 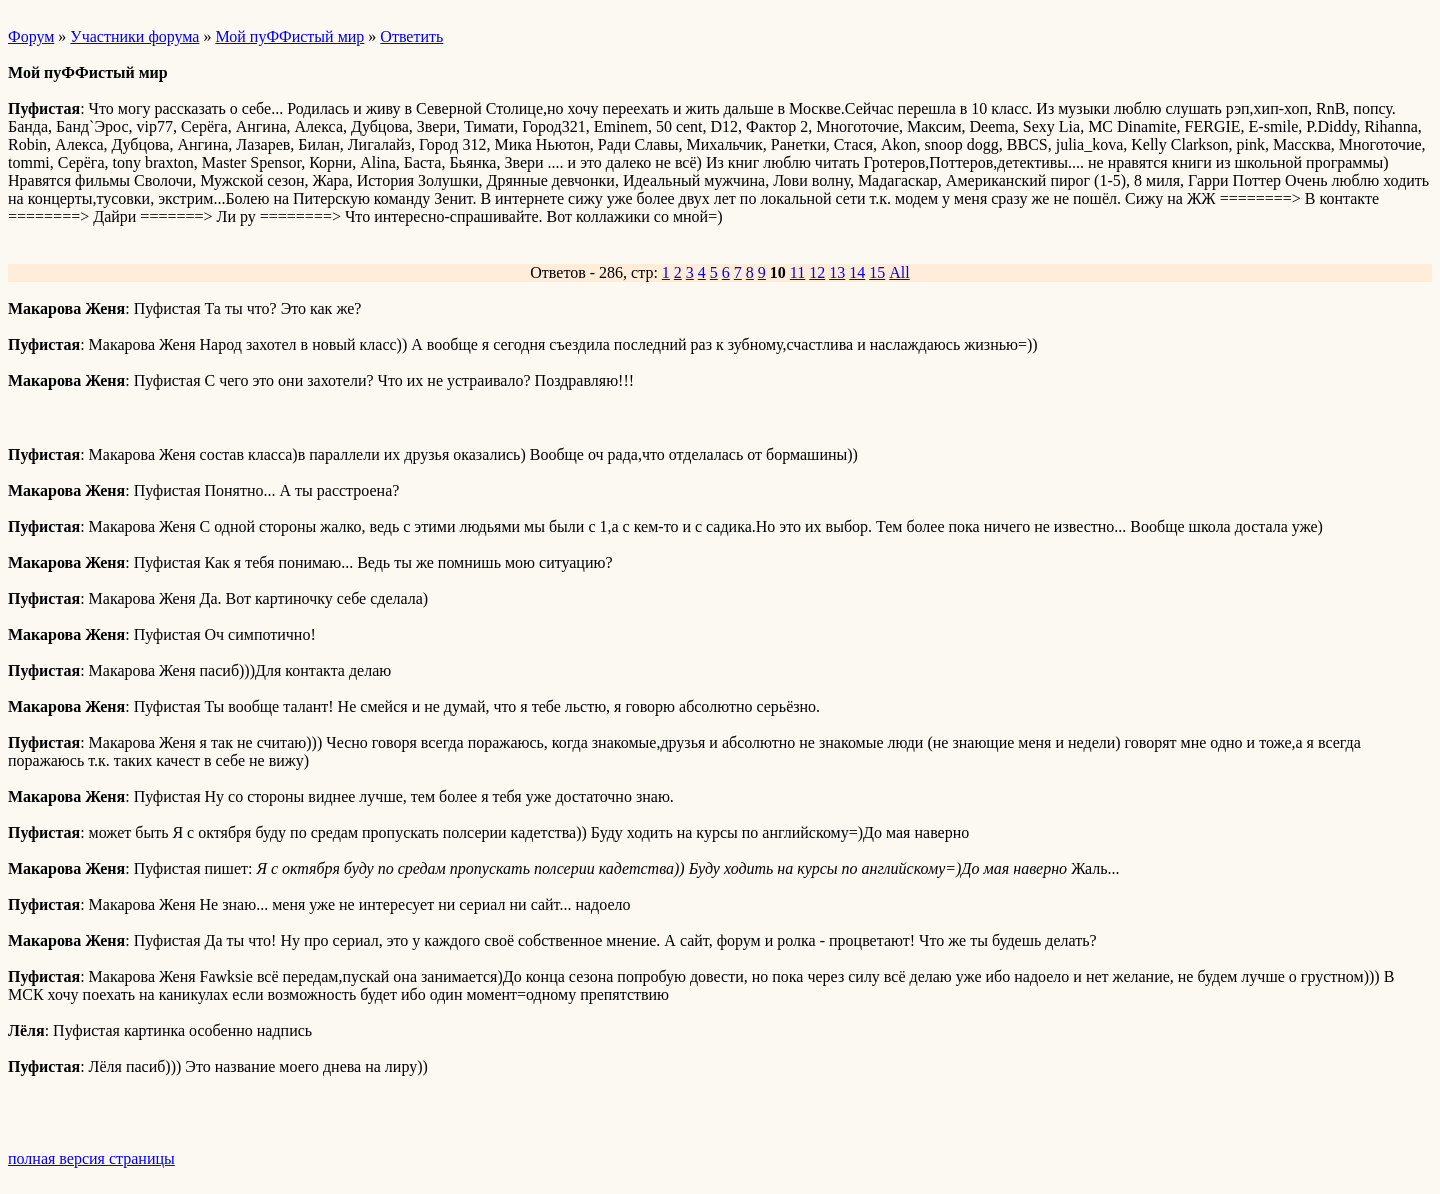 I want to click on 13, so click(x=837, y=272).